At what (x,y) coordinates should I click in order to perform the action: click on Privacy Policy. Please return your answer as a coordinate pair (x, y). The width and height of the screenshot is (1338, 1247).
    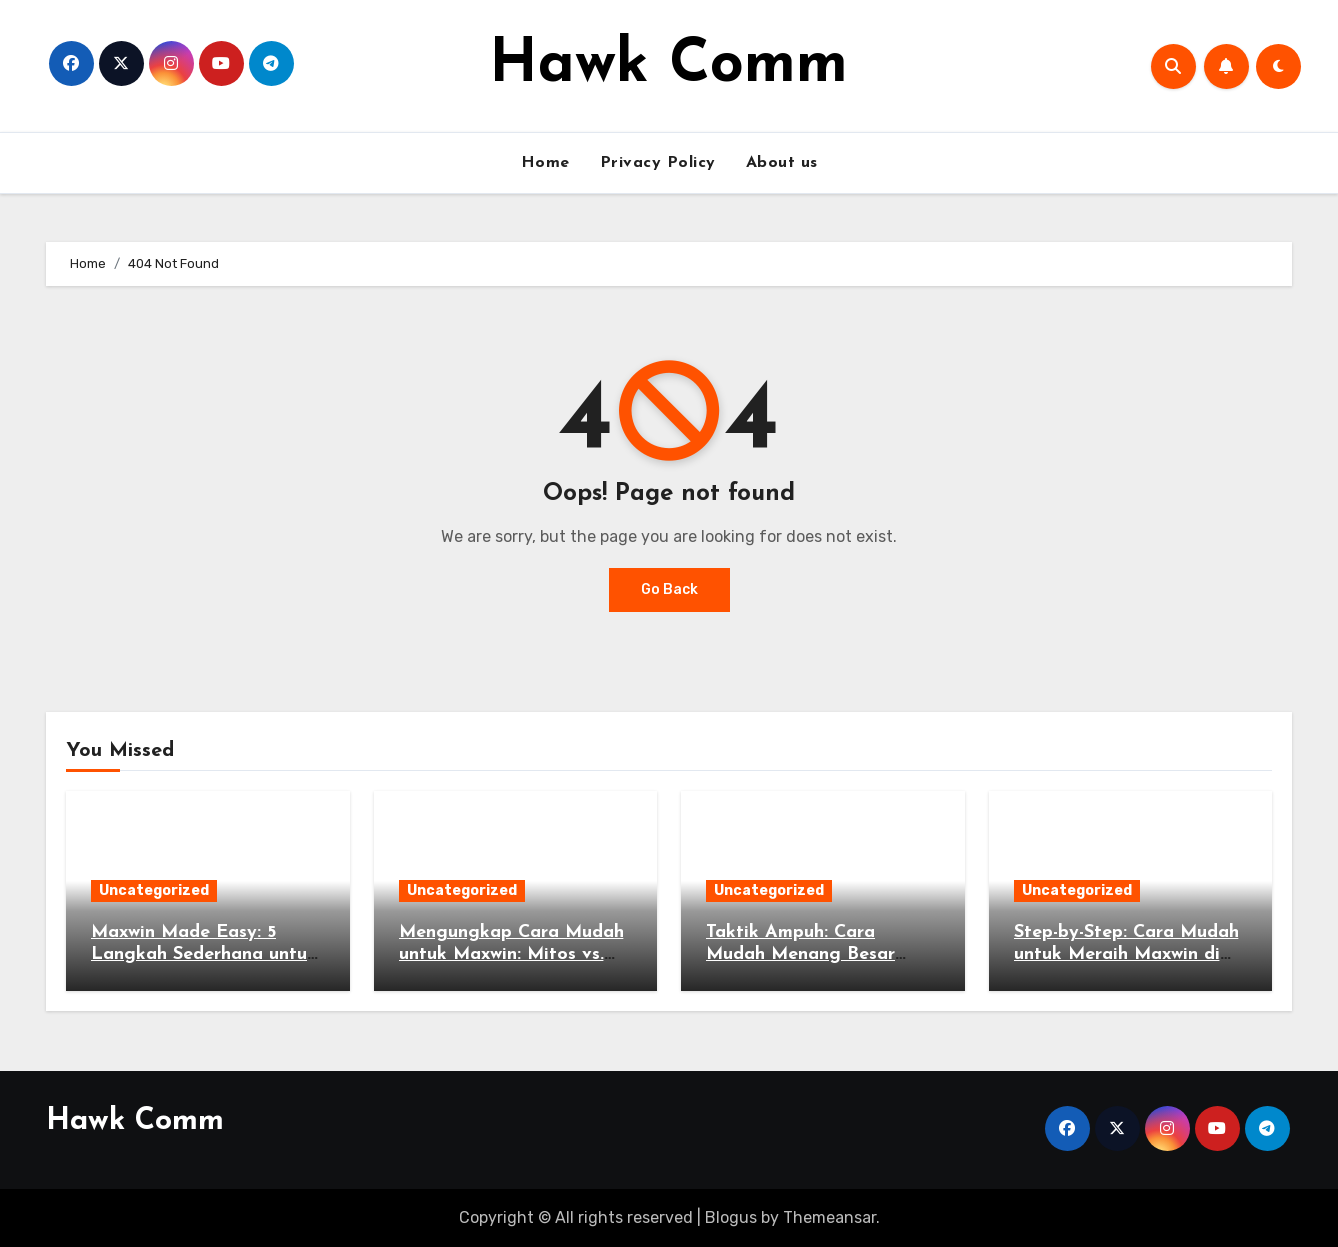
    Looking at the image, I should click on (658, 163).